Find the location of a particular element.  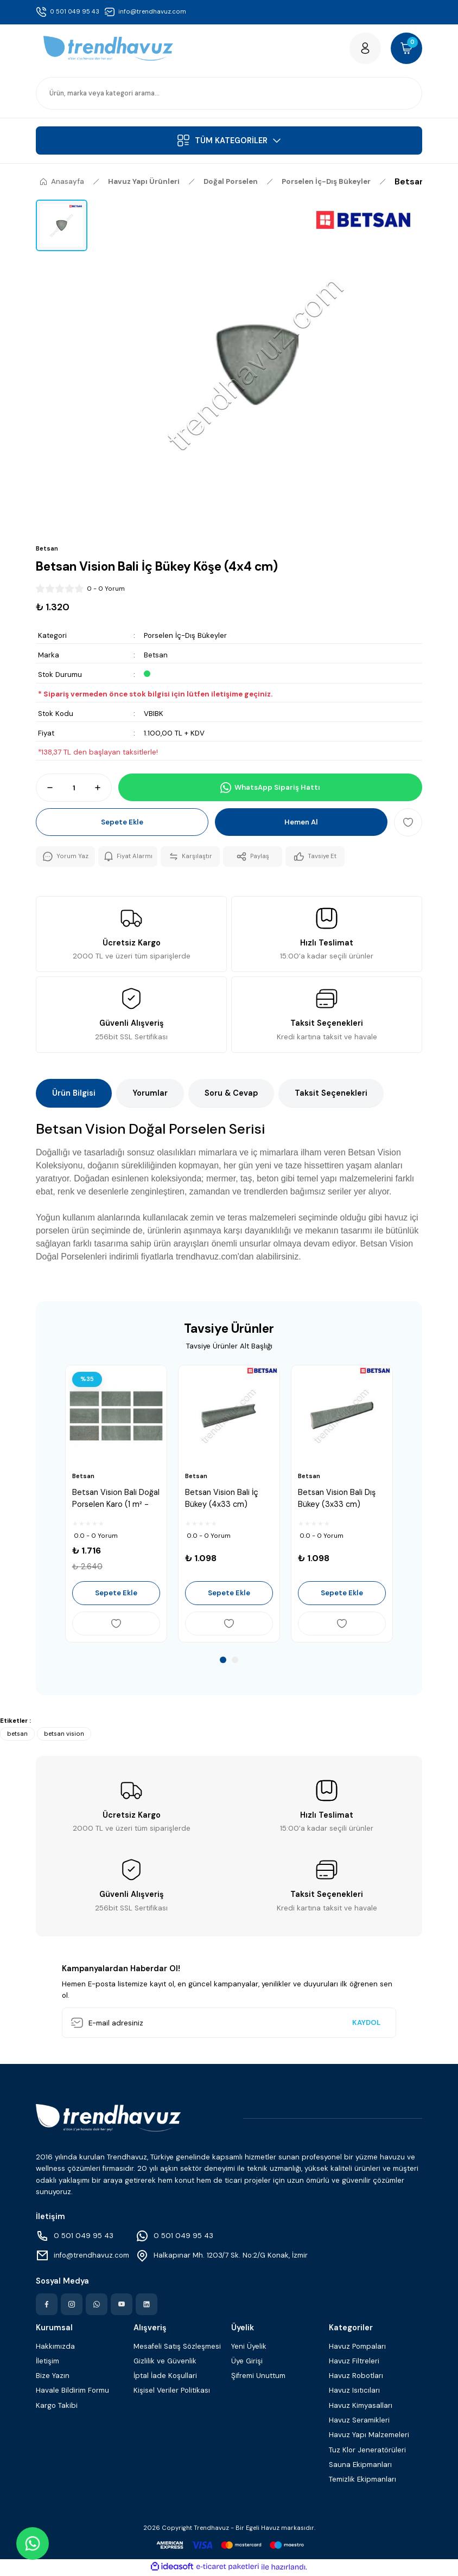

[Search] is located at coordinates (229, 94).